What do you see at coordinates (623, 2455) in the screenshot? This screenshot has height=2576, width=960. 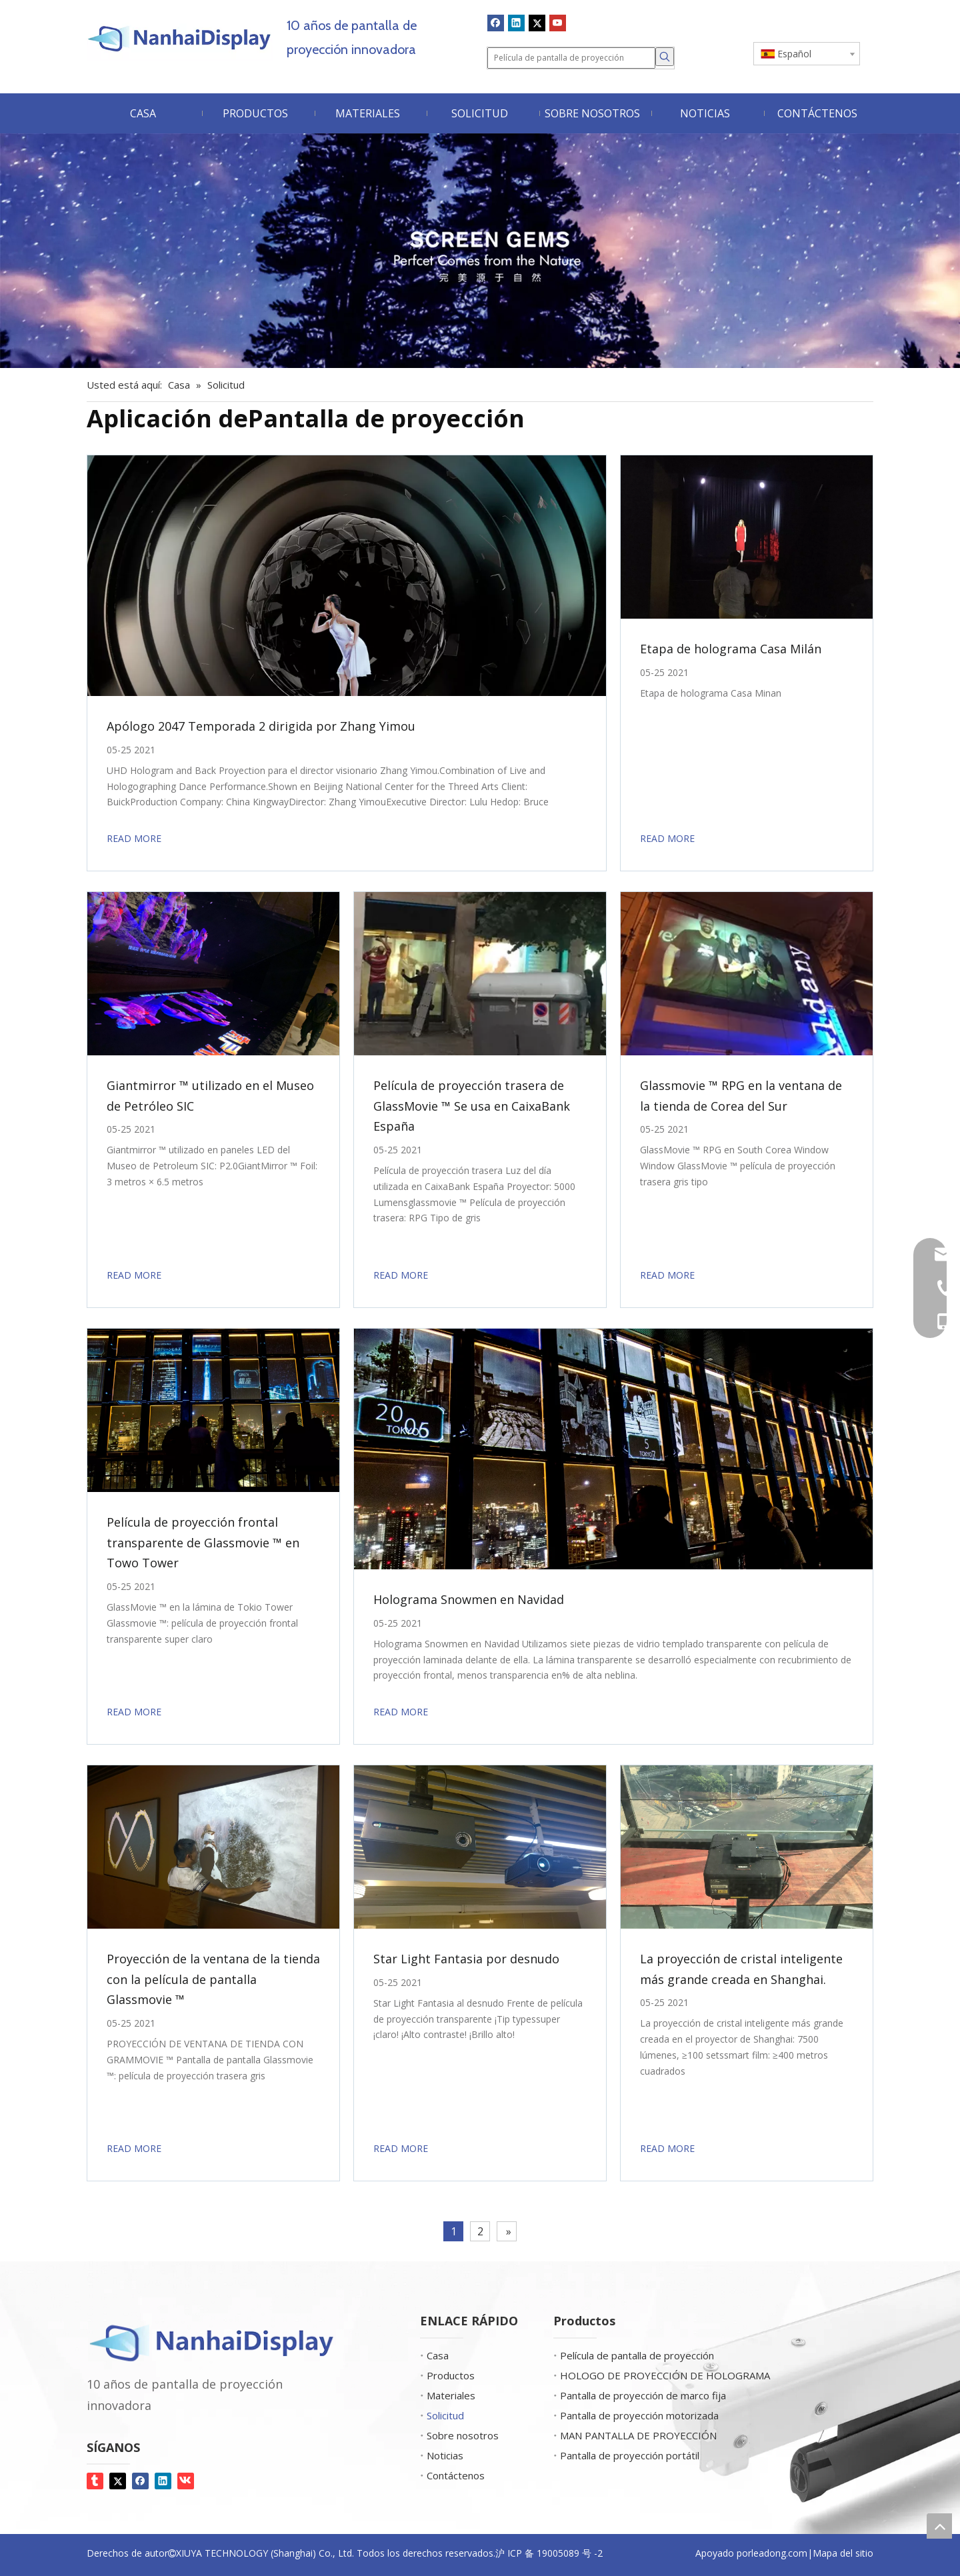 I see `Pantalla de proyección portátil` at bounding box center [623, 2455].